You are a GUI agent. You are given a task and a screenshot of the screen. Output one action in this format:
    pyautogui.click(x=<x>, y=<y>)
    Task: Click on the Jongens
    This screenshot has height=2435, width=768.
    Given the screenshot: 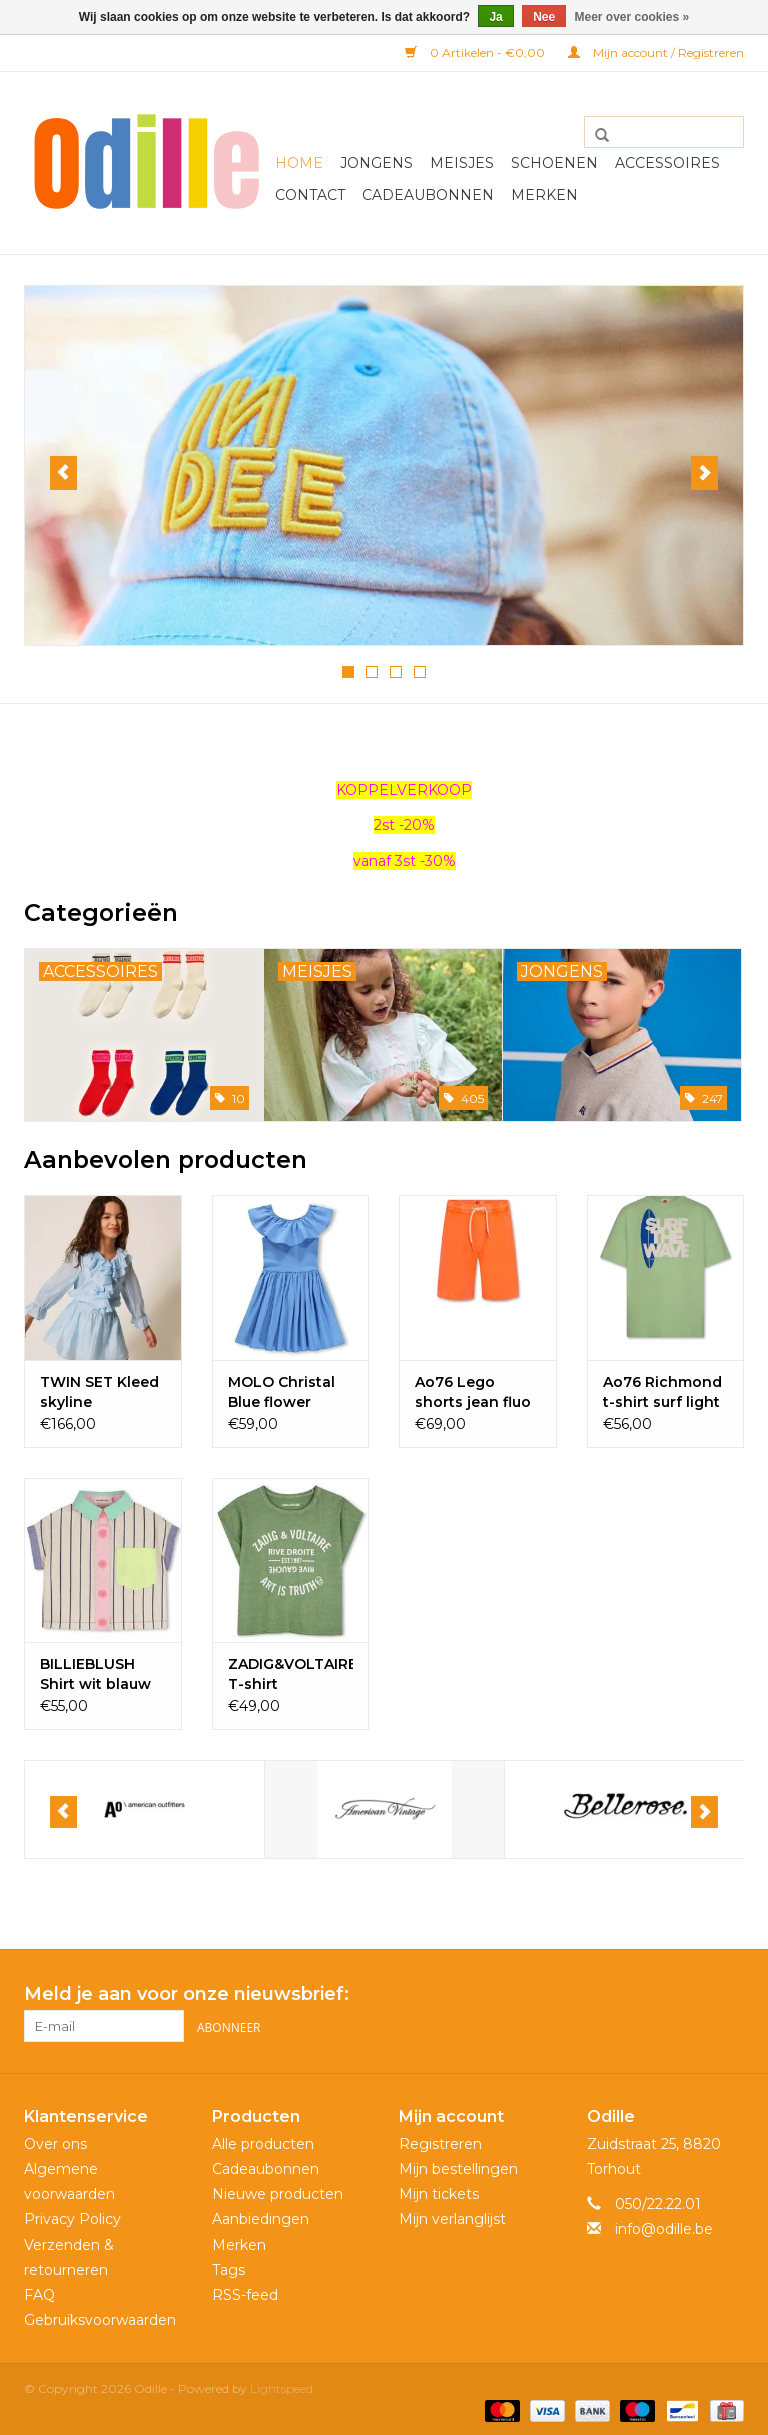 What is the action you would take?
    pyautogui.click(x=376, y=163)
    